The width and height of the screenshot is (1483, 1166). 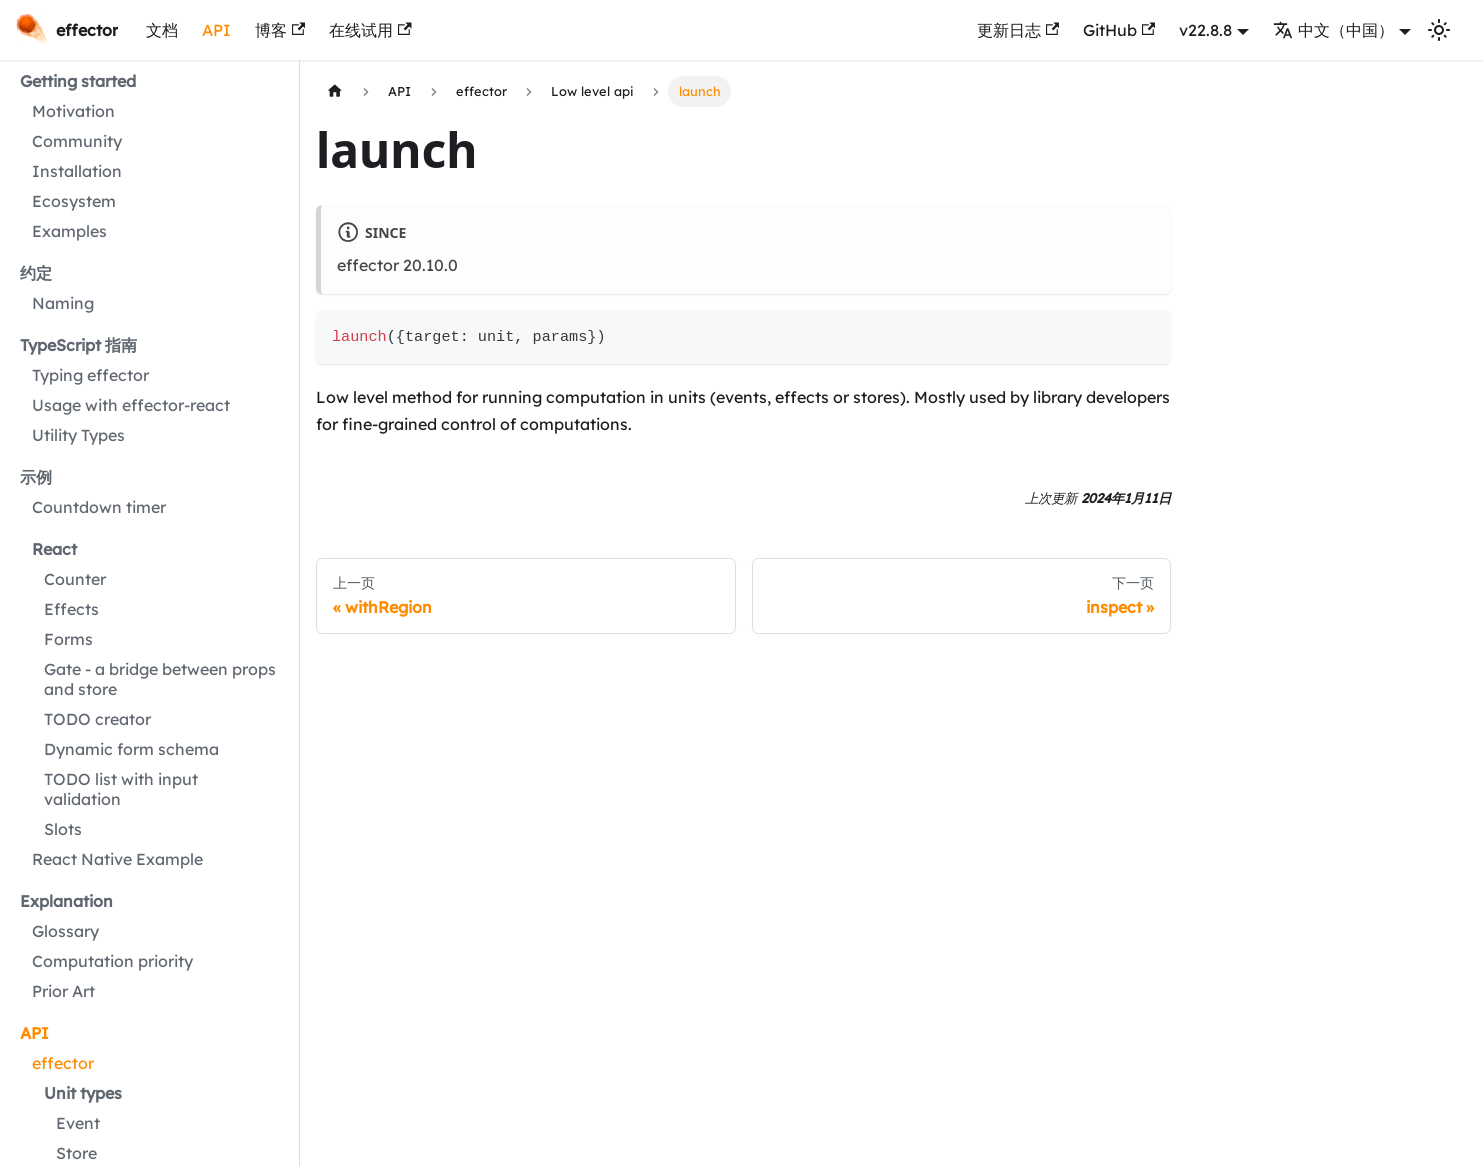 I want to click on Forms, so click(x=68, y=639).